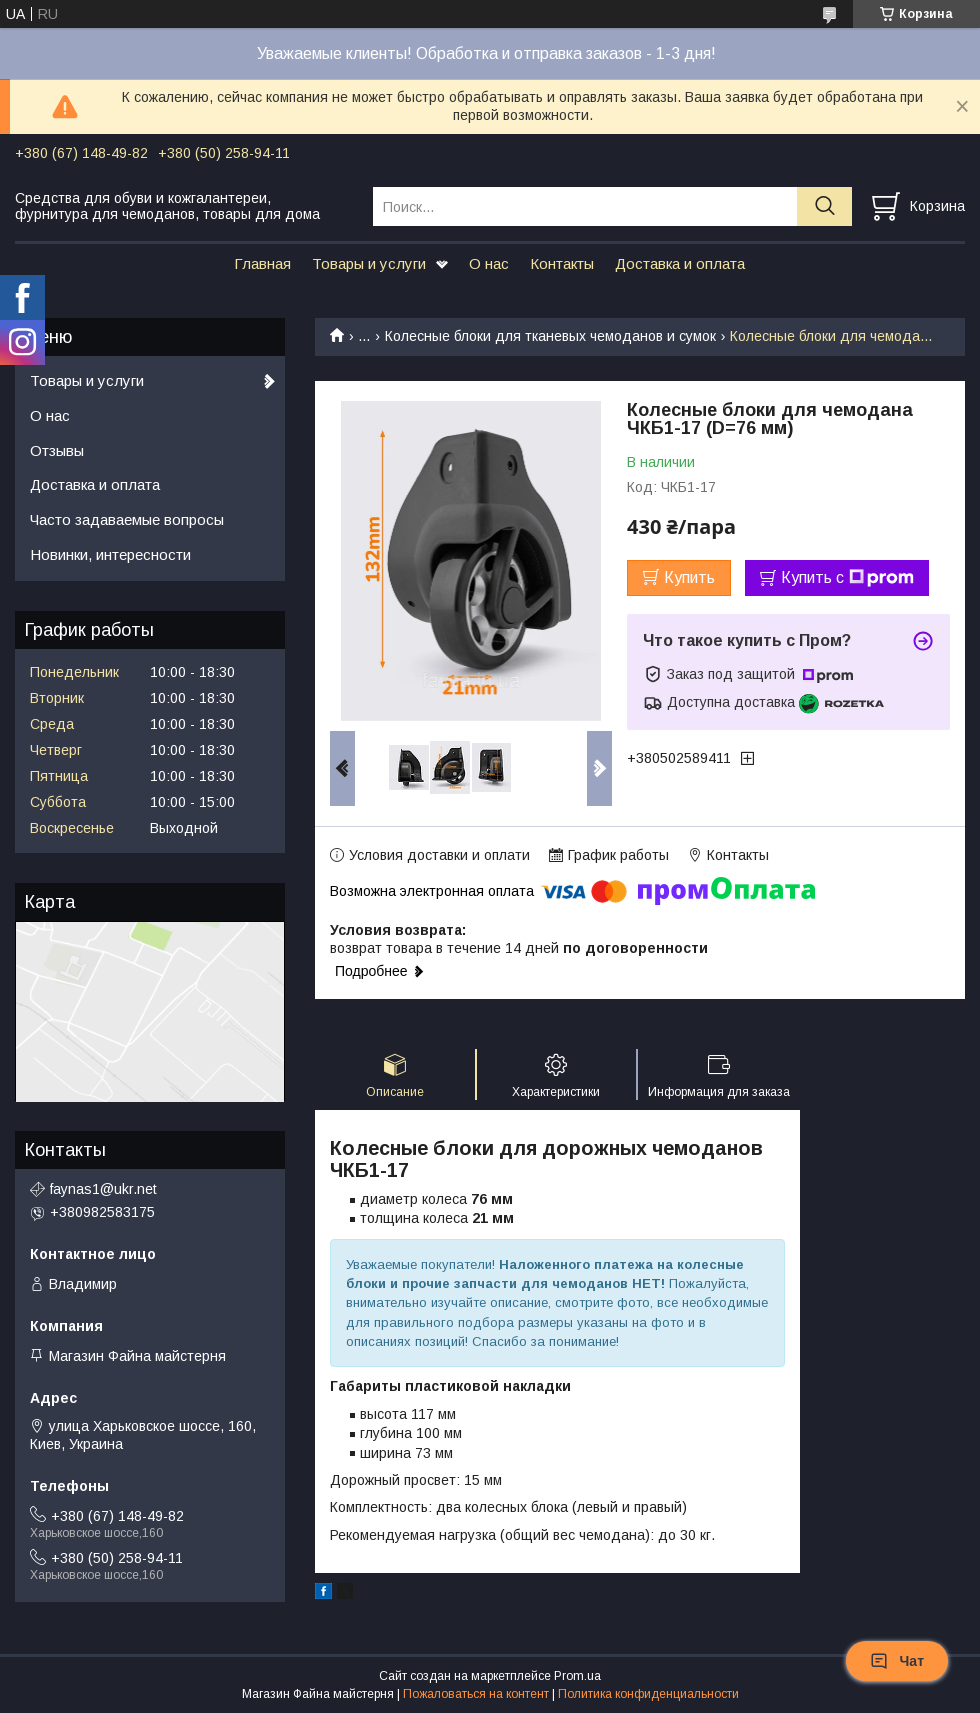 The height and width of the screenshot is (1713, 980). Describe the element at coordinates (369, 263) in the screenshot. I see `Товары и услуги` at that location.